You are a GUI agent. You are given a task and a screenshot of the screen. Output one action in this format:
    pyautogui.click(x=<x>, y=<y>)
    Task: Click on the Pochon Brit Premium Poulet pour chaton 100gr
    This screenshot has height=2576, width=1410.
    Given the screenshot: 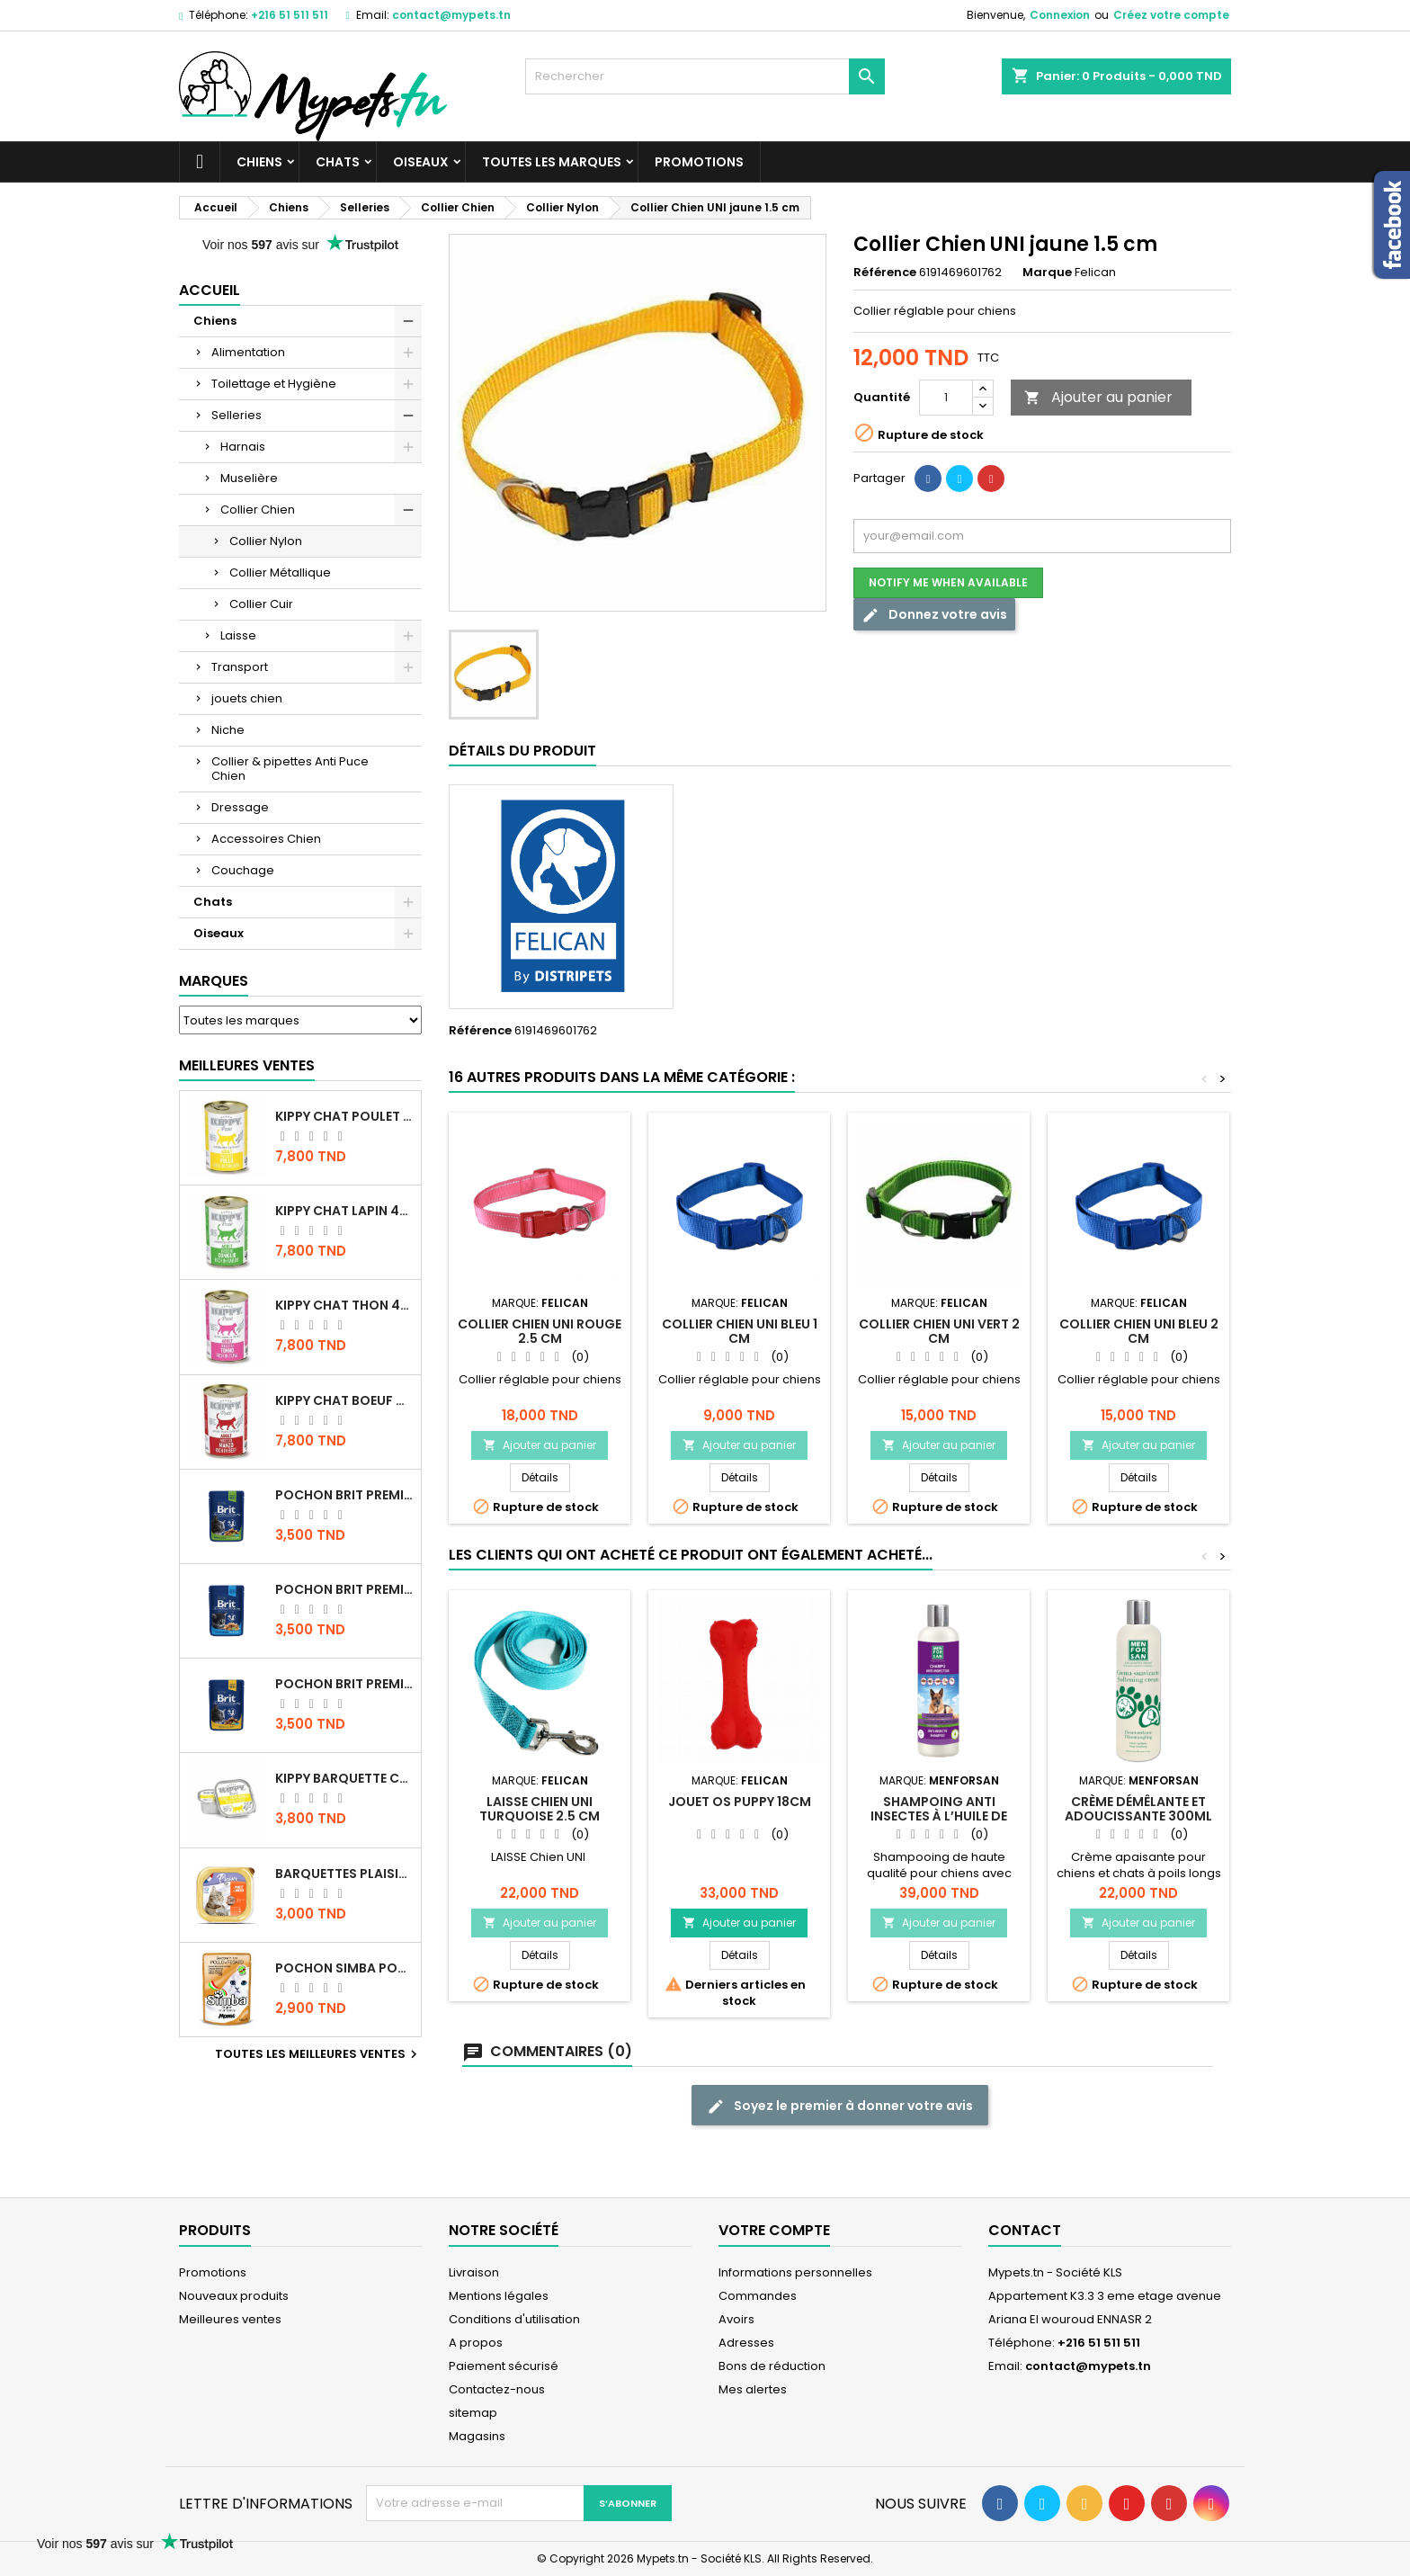 What is the action you would take?
    pyautogui.click(x=344, y=1589)
    